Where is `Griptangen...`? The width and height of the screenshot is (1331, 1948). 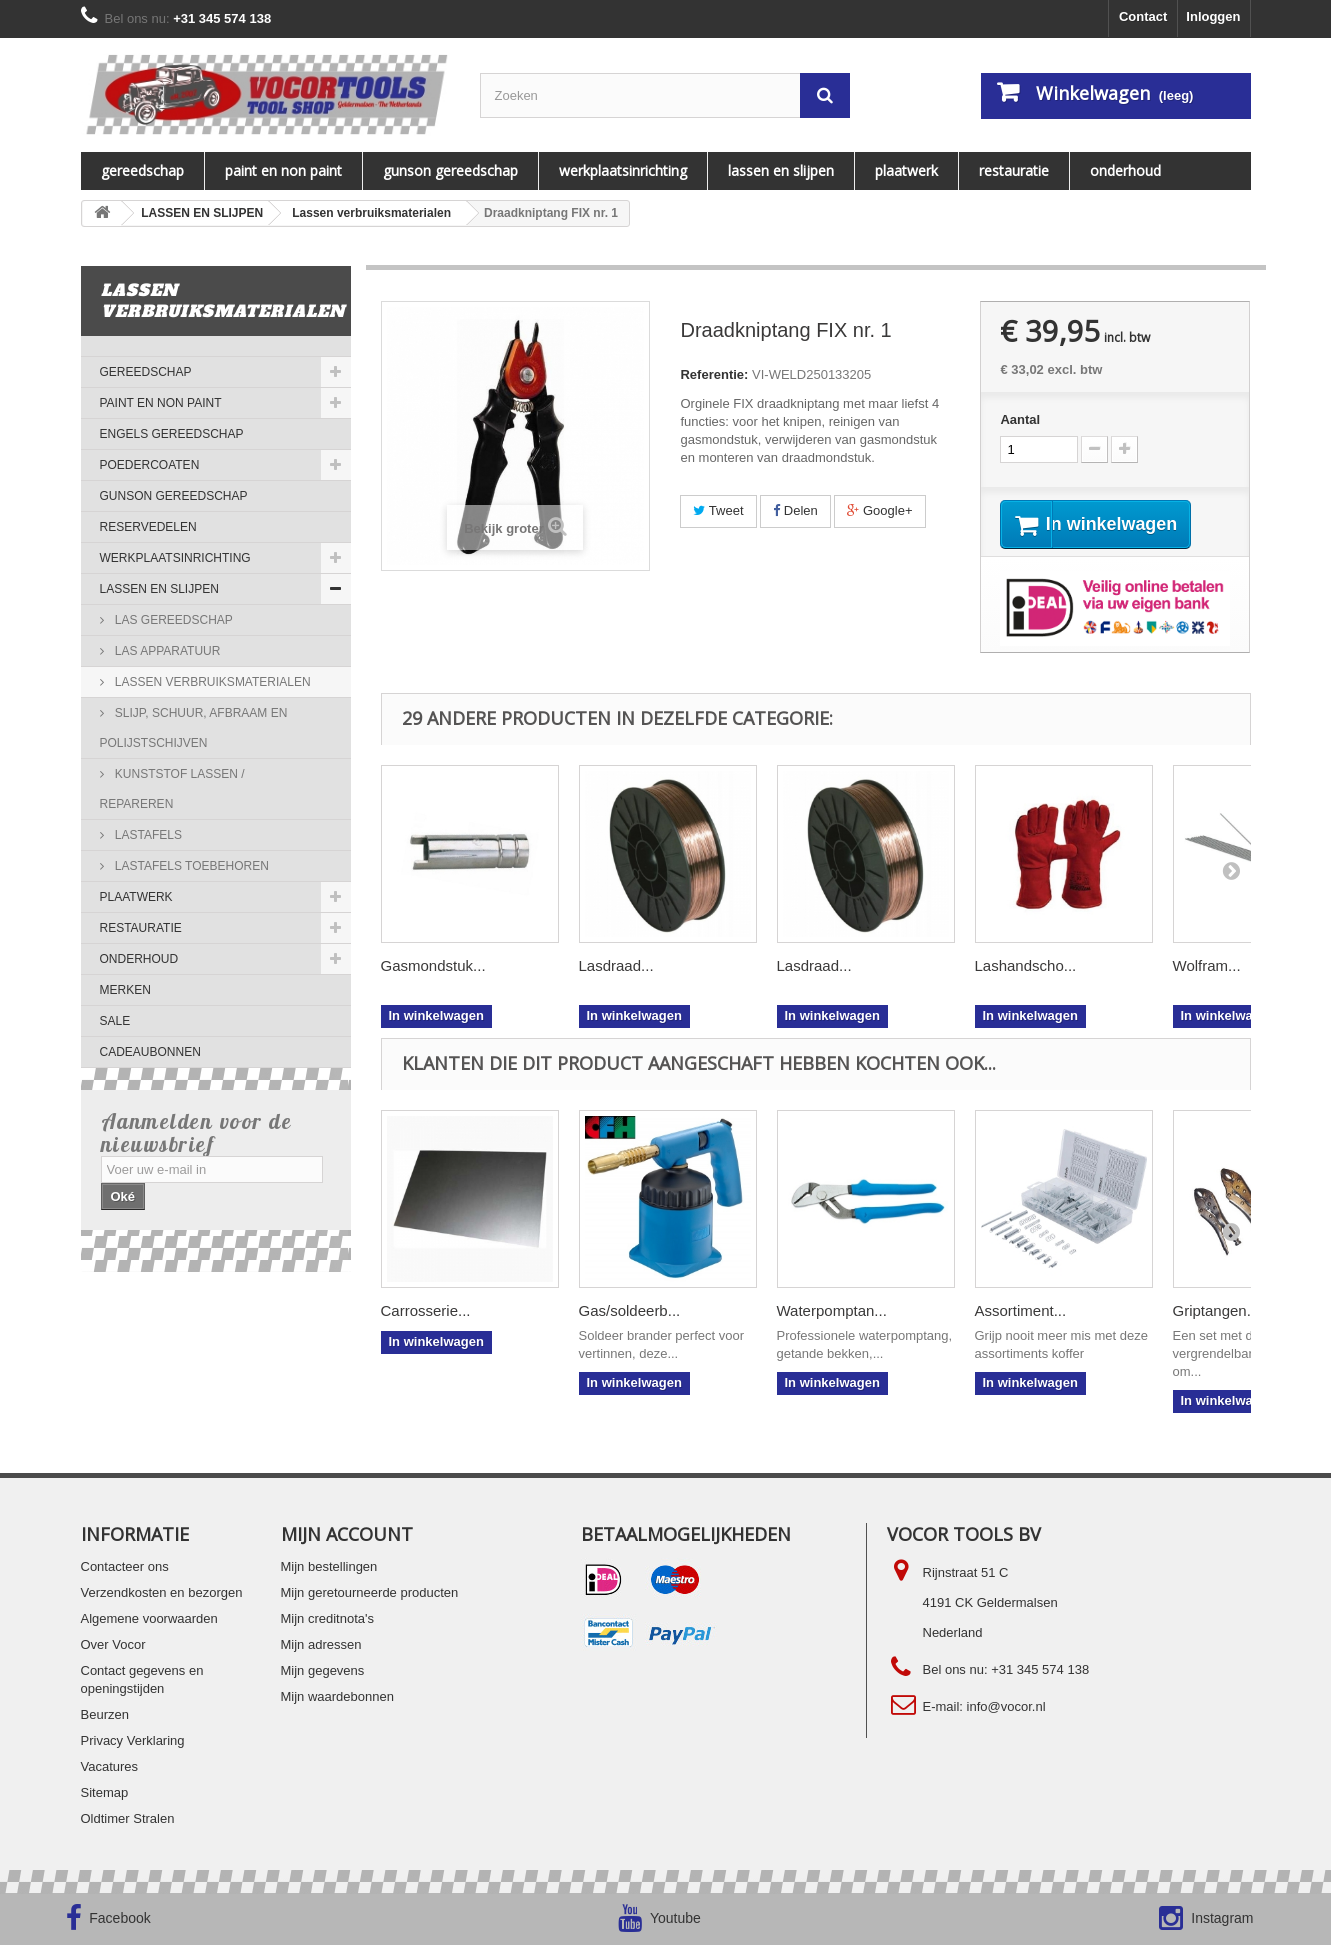
Griptangen... is located at coordinates (1216, 1313).